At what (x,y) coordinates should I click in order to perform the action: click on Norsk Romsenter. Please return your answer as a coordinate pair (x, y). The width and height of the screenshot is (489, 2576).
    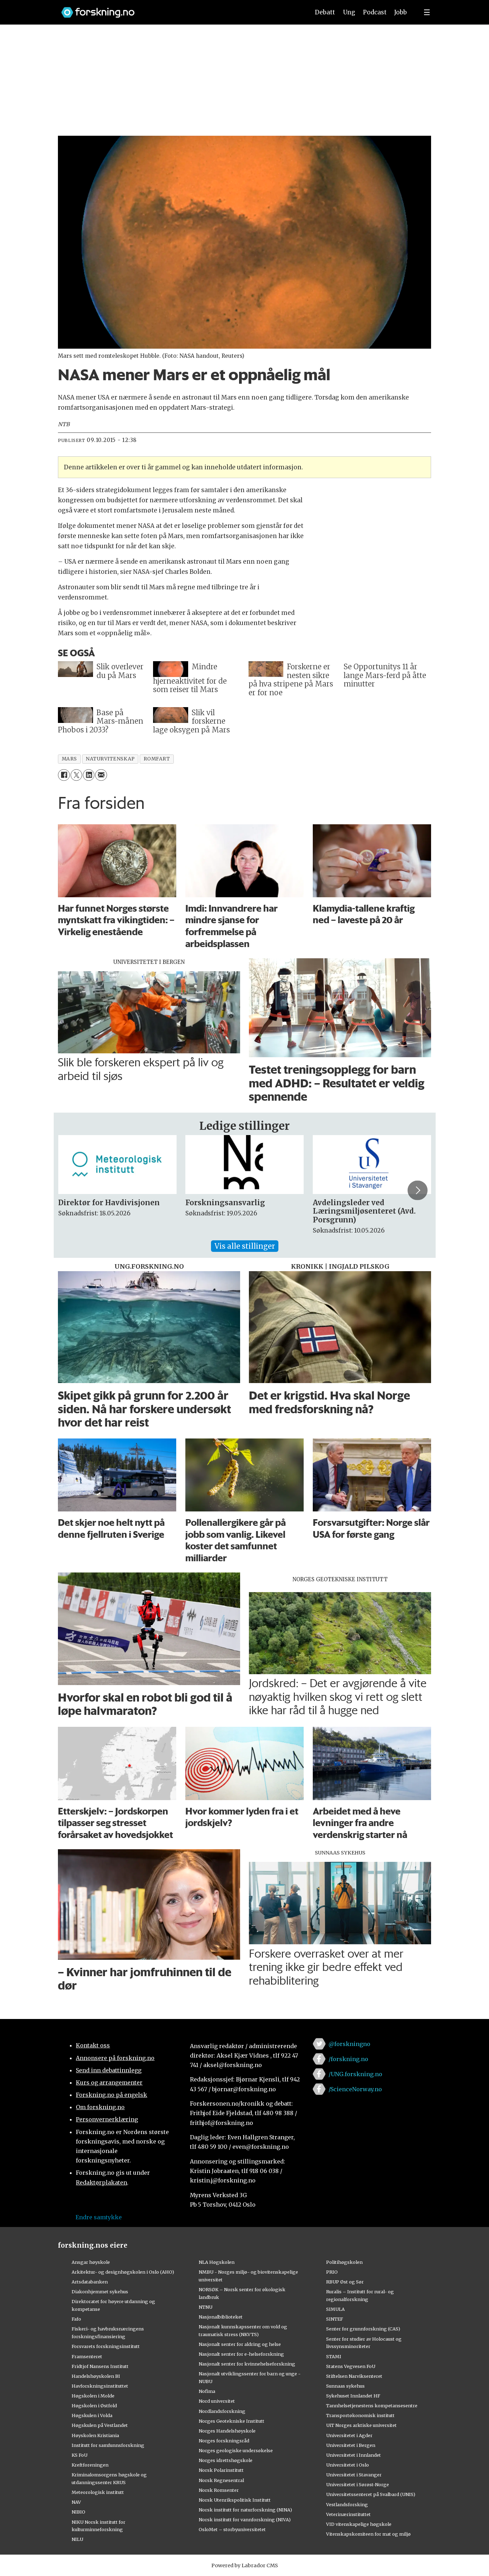
    Looking at the image, I should click on (219, 2490).